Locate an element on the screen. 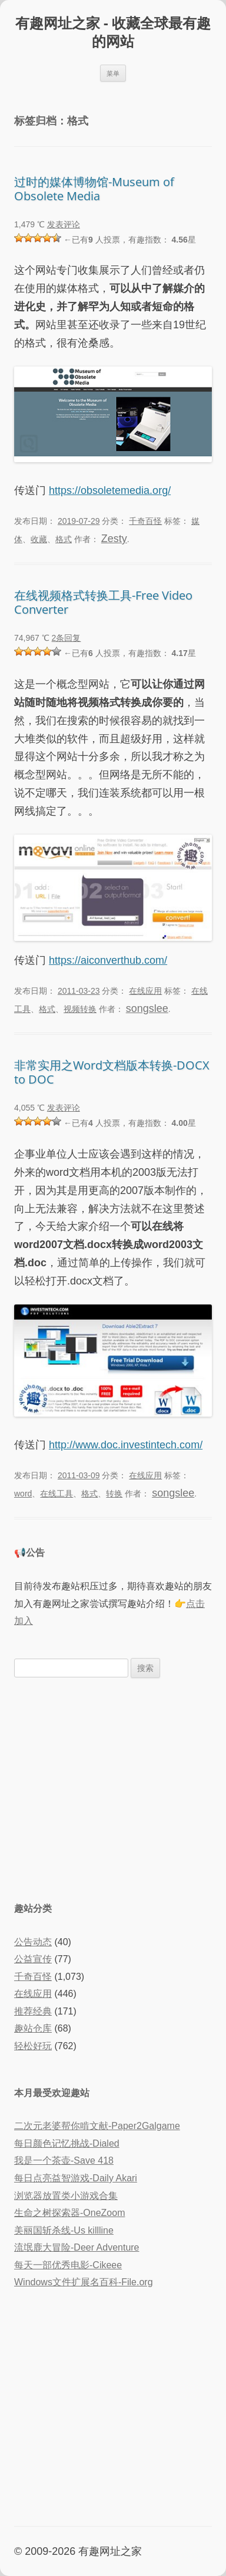  转换 is located at coordinates (114, 1493).